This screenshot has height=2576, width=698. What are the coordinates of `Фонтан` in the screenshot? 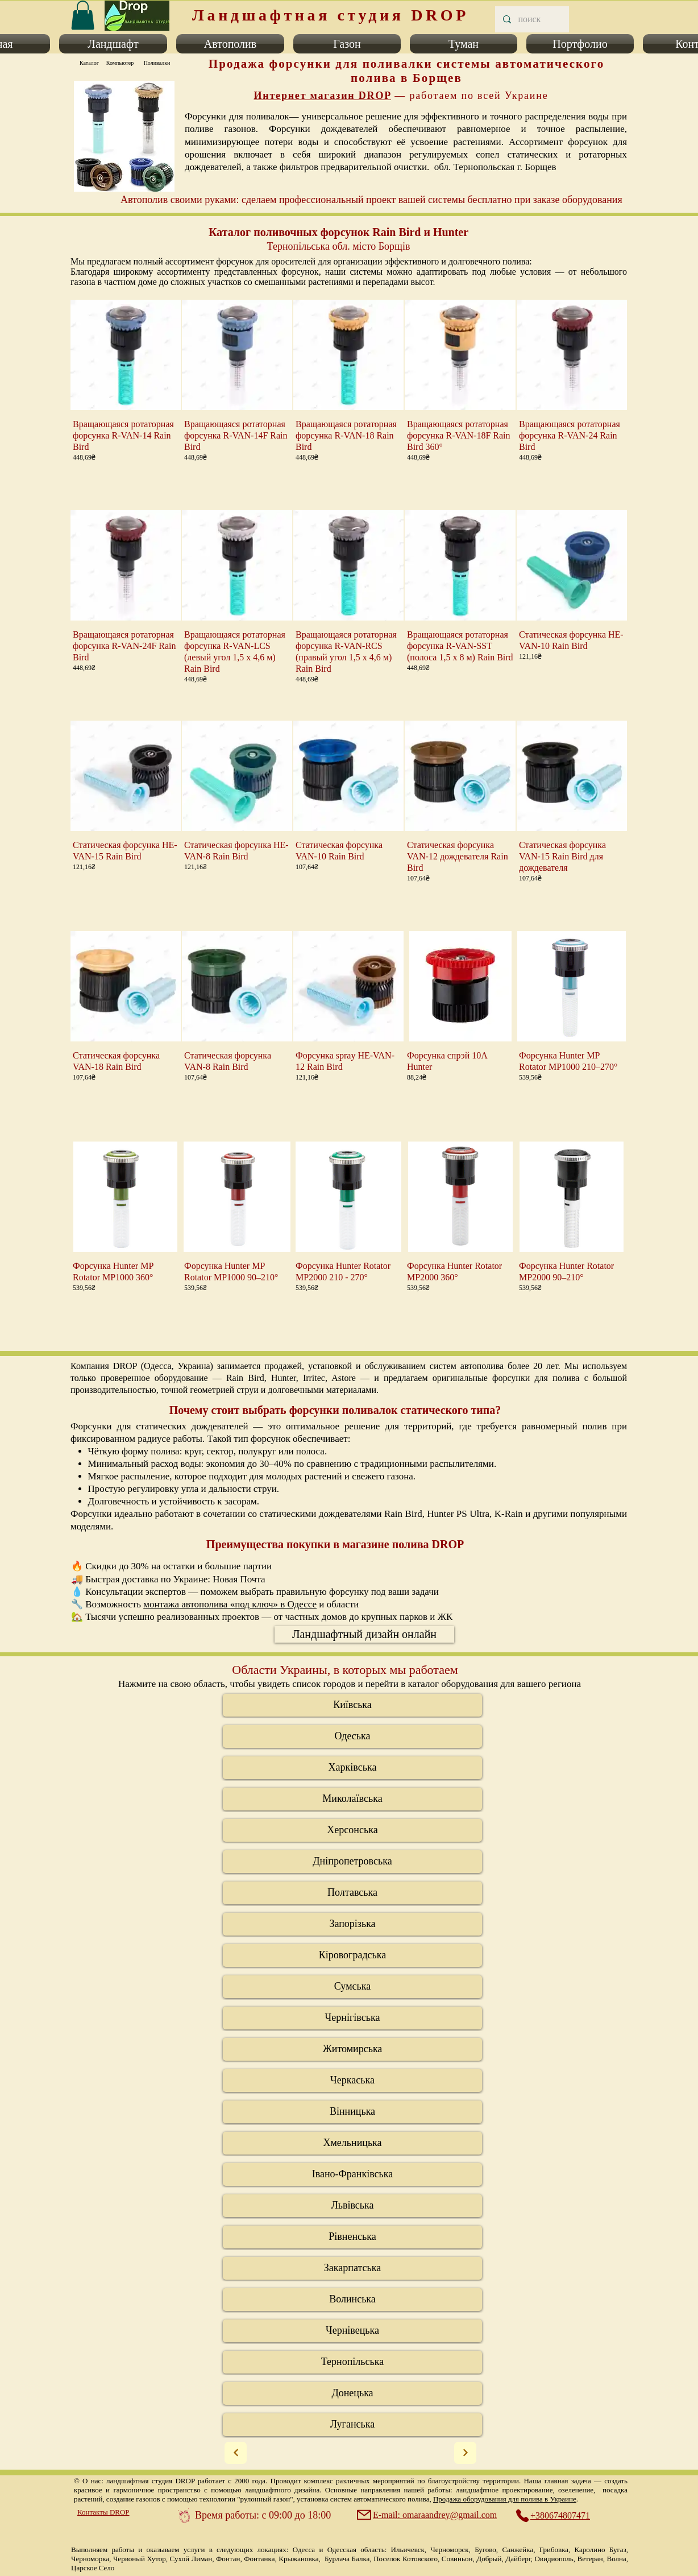 It's located at (228, 2558).